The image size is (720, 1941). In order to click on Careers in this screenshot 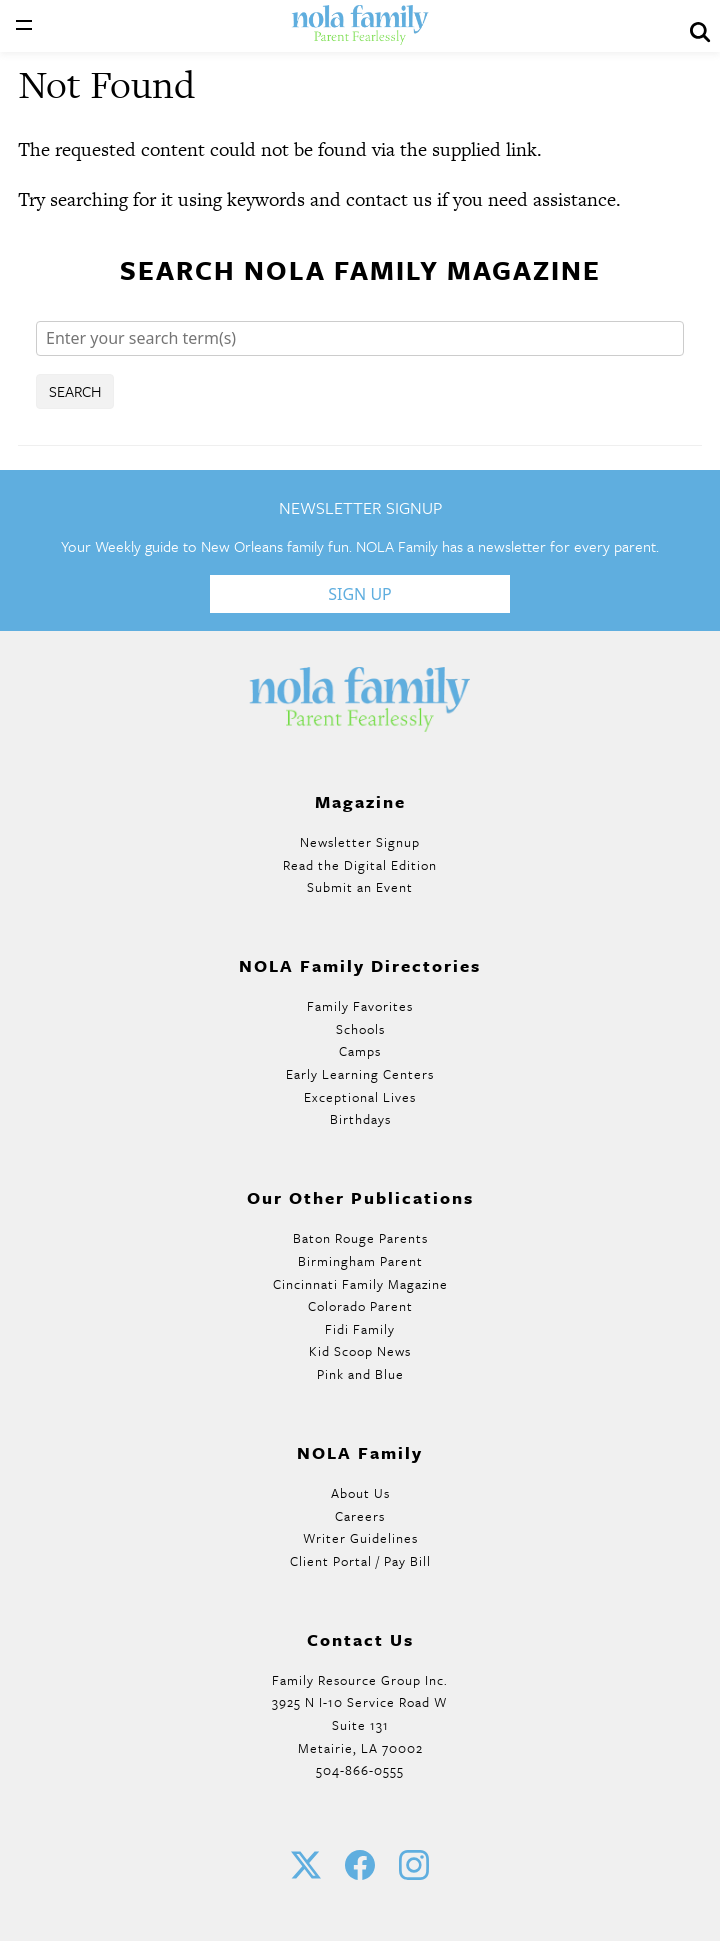, I will do `click(360, 1516)`.